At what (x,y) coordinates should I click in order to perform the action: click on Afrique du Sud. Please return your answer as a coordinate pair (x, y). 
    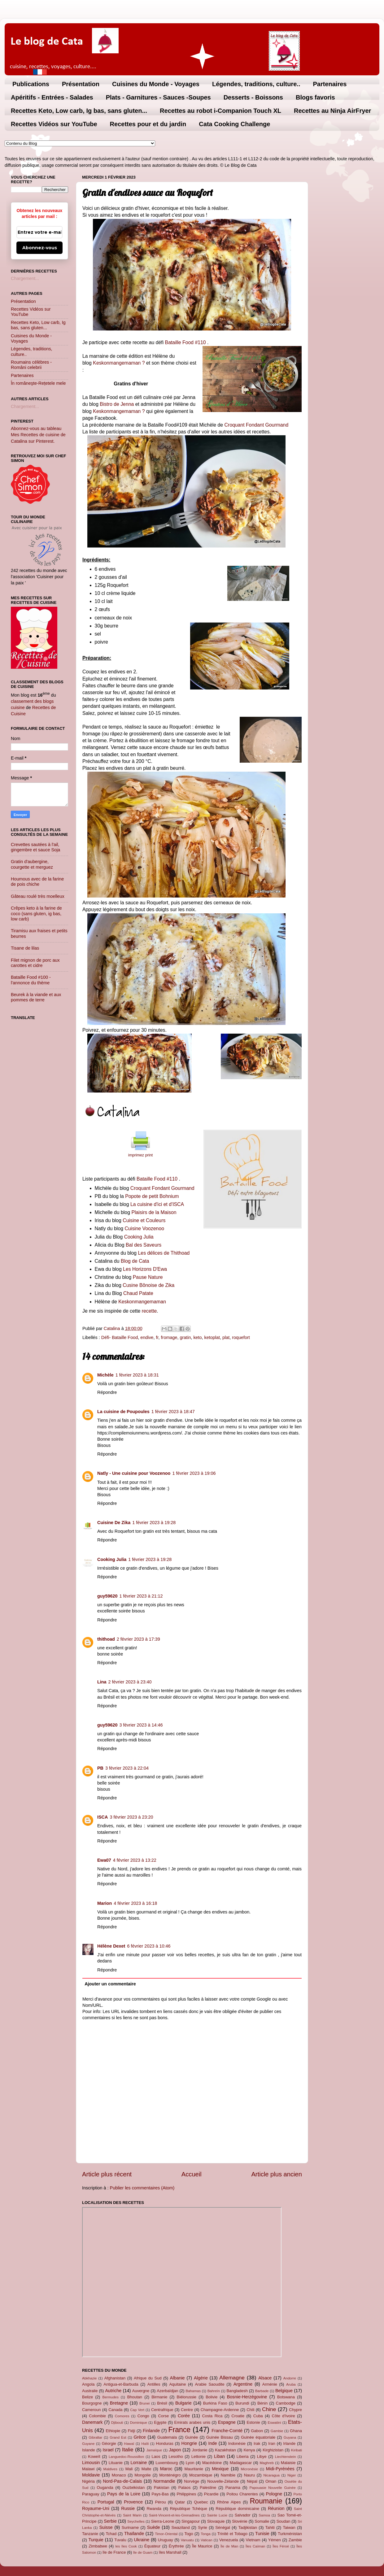
    Looking at the image, I should click on (148, 2378).